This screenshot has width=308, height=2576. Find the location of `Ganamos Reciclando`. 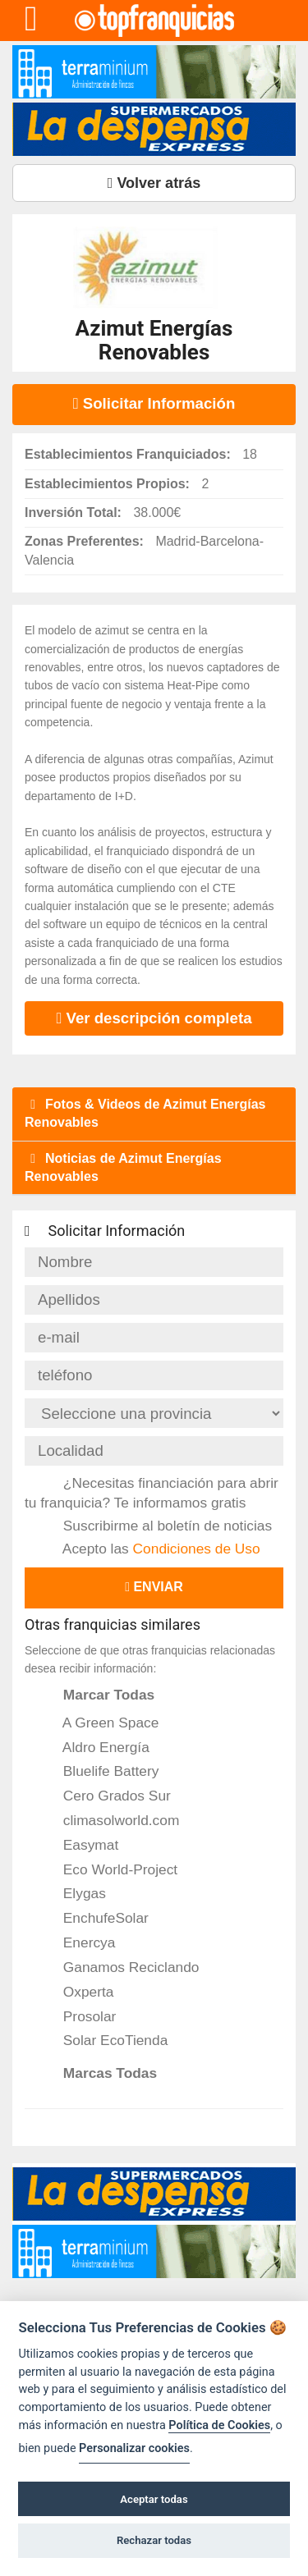

Ganamos Reciclando is located at coordinates (120, 1967).